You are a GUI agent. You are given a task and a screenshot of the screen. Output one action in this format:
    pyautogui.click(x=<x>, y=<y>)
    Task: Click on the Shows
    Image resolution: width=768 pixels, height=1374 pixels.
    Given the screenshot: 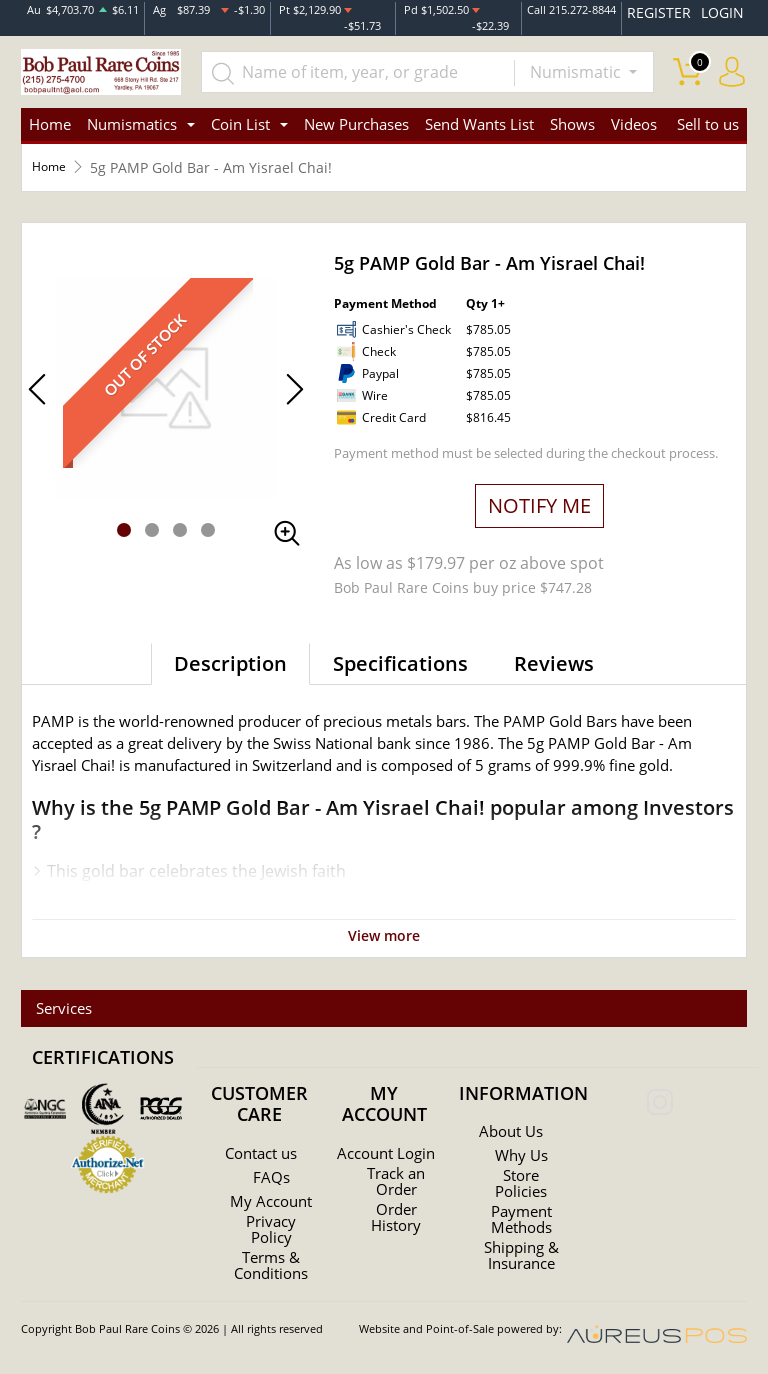 What is the action you would take?
    pyautogui.click(x=572, y=120)
    